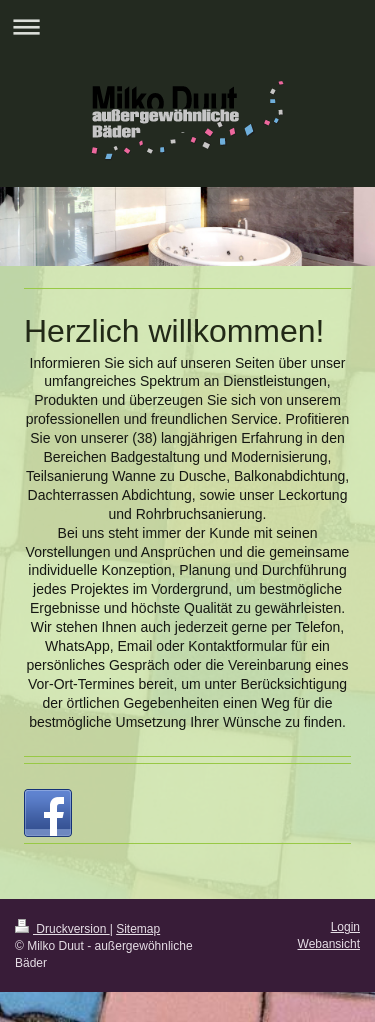  Describe the element at coordinates (187, 26) in the screenshot. I see `Navigation aufklappen/zuklappen` at that location.